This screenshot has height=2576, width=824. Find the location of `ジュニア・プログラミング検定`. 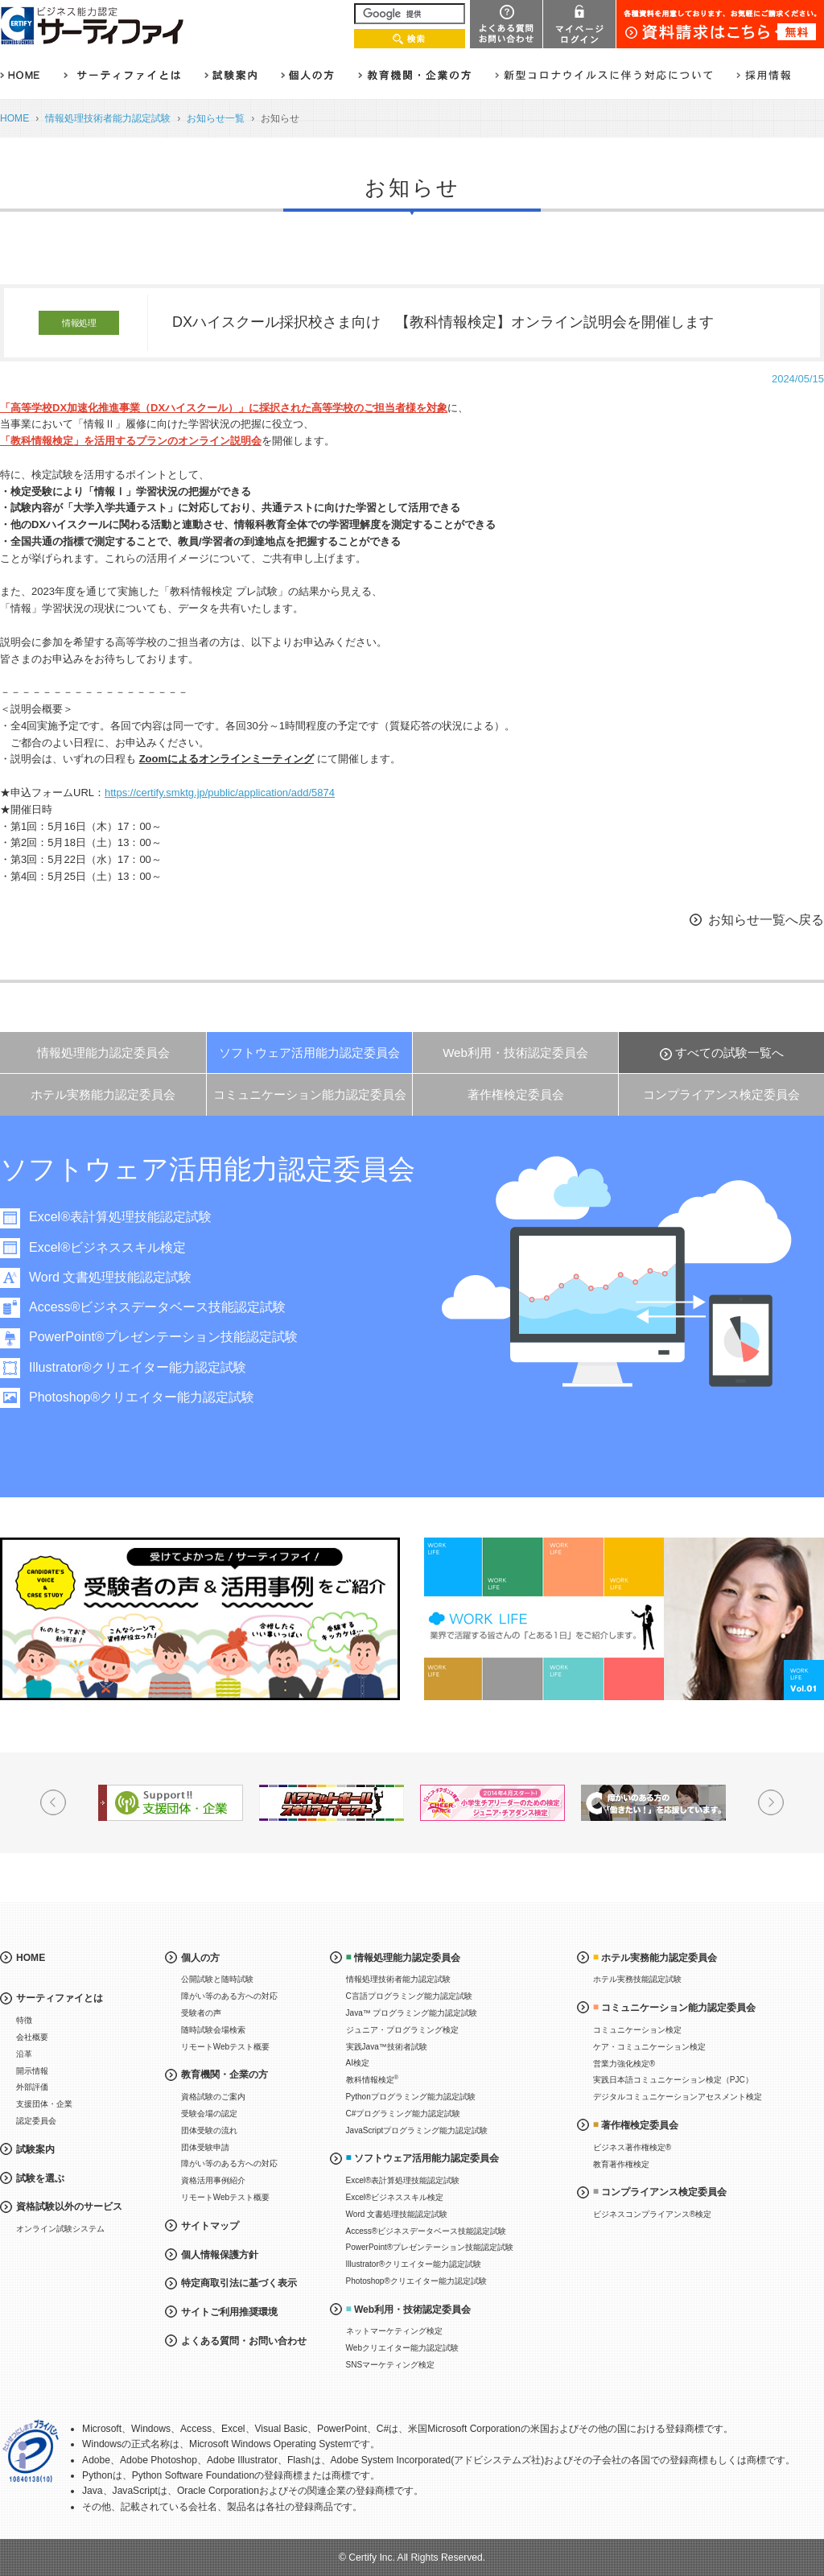

ジュニア・プログラミング検定 is located at coordinates (402, 2029).